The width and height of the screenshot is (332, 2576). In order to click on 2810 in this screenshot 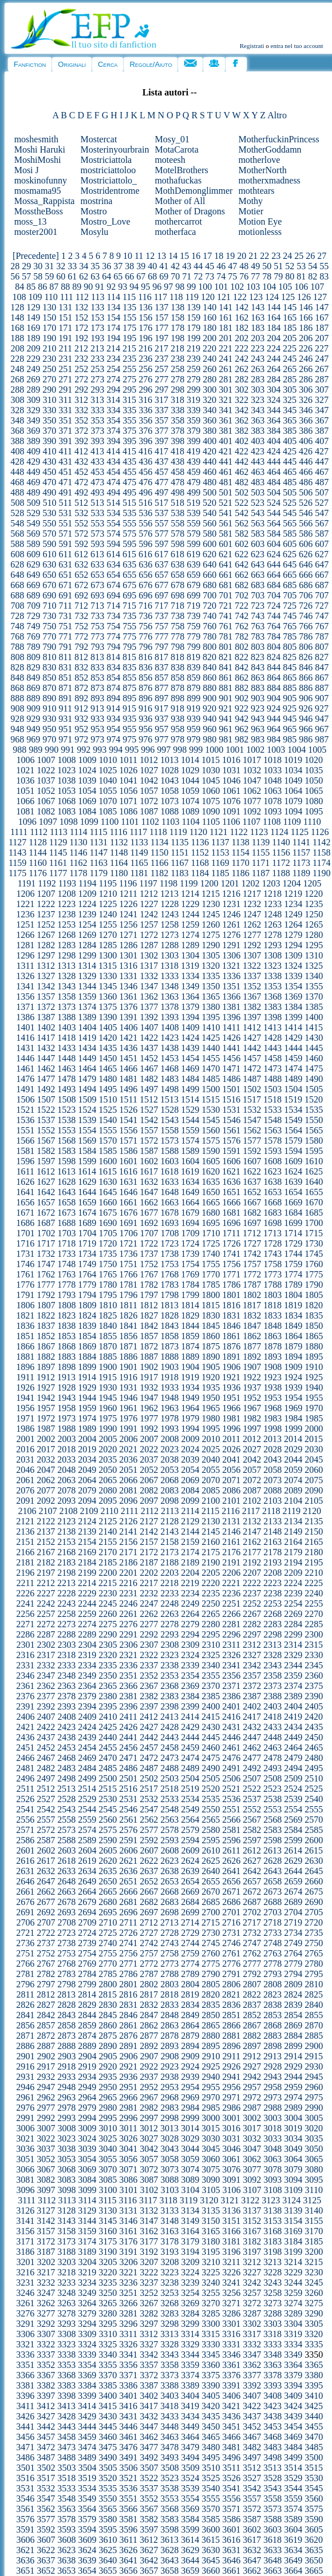, I will do `click(314, 1984)`.